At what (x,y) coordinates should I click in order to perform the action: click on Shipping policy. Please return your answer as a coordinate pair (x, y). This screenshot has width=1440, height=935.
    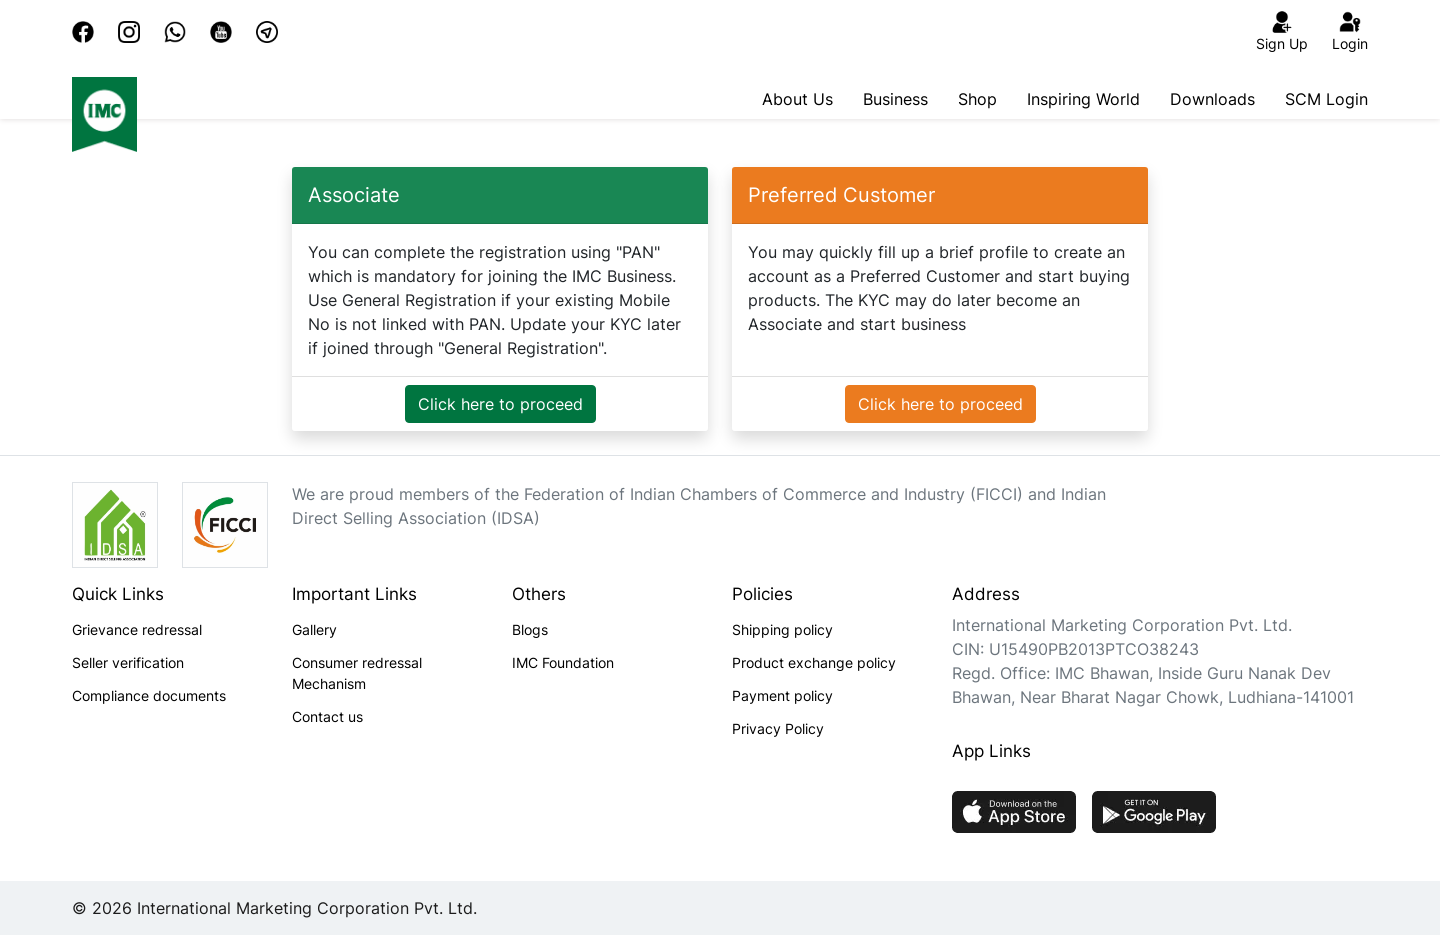
    Looking at the image, I should click on (782, 629).